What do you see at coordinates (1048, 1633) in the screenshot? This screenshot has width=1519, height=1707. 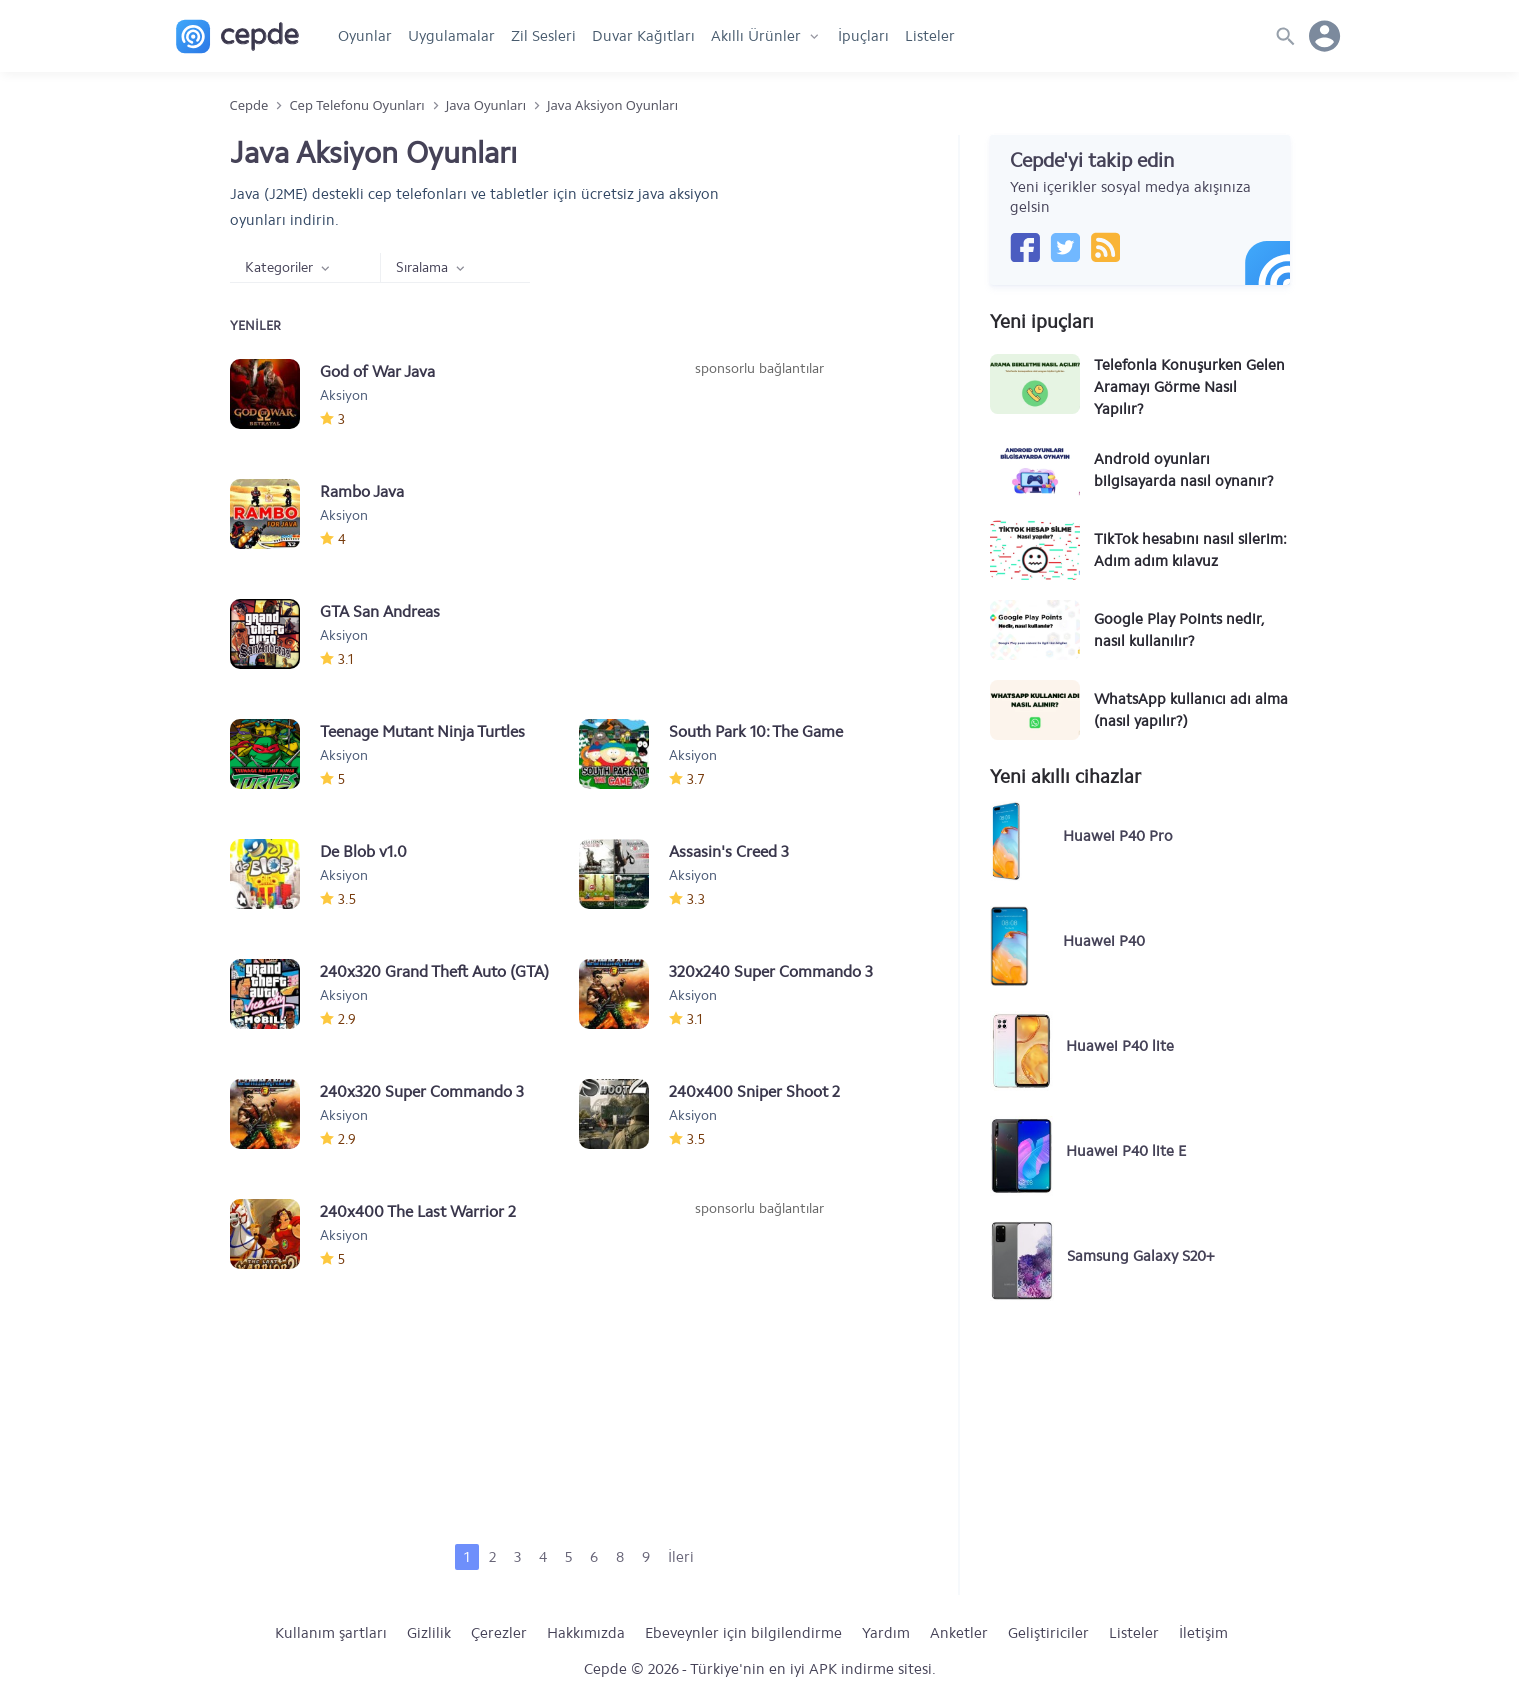 I see `Geliştiriciler` at bounding box center [1048, 1633].